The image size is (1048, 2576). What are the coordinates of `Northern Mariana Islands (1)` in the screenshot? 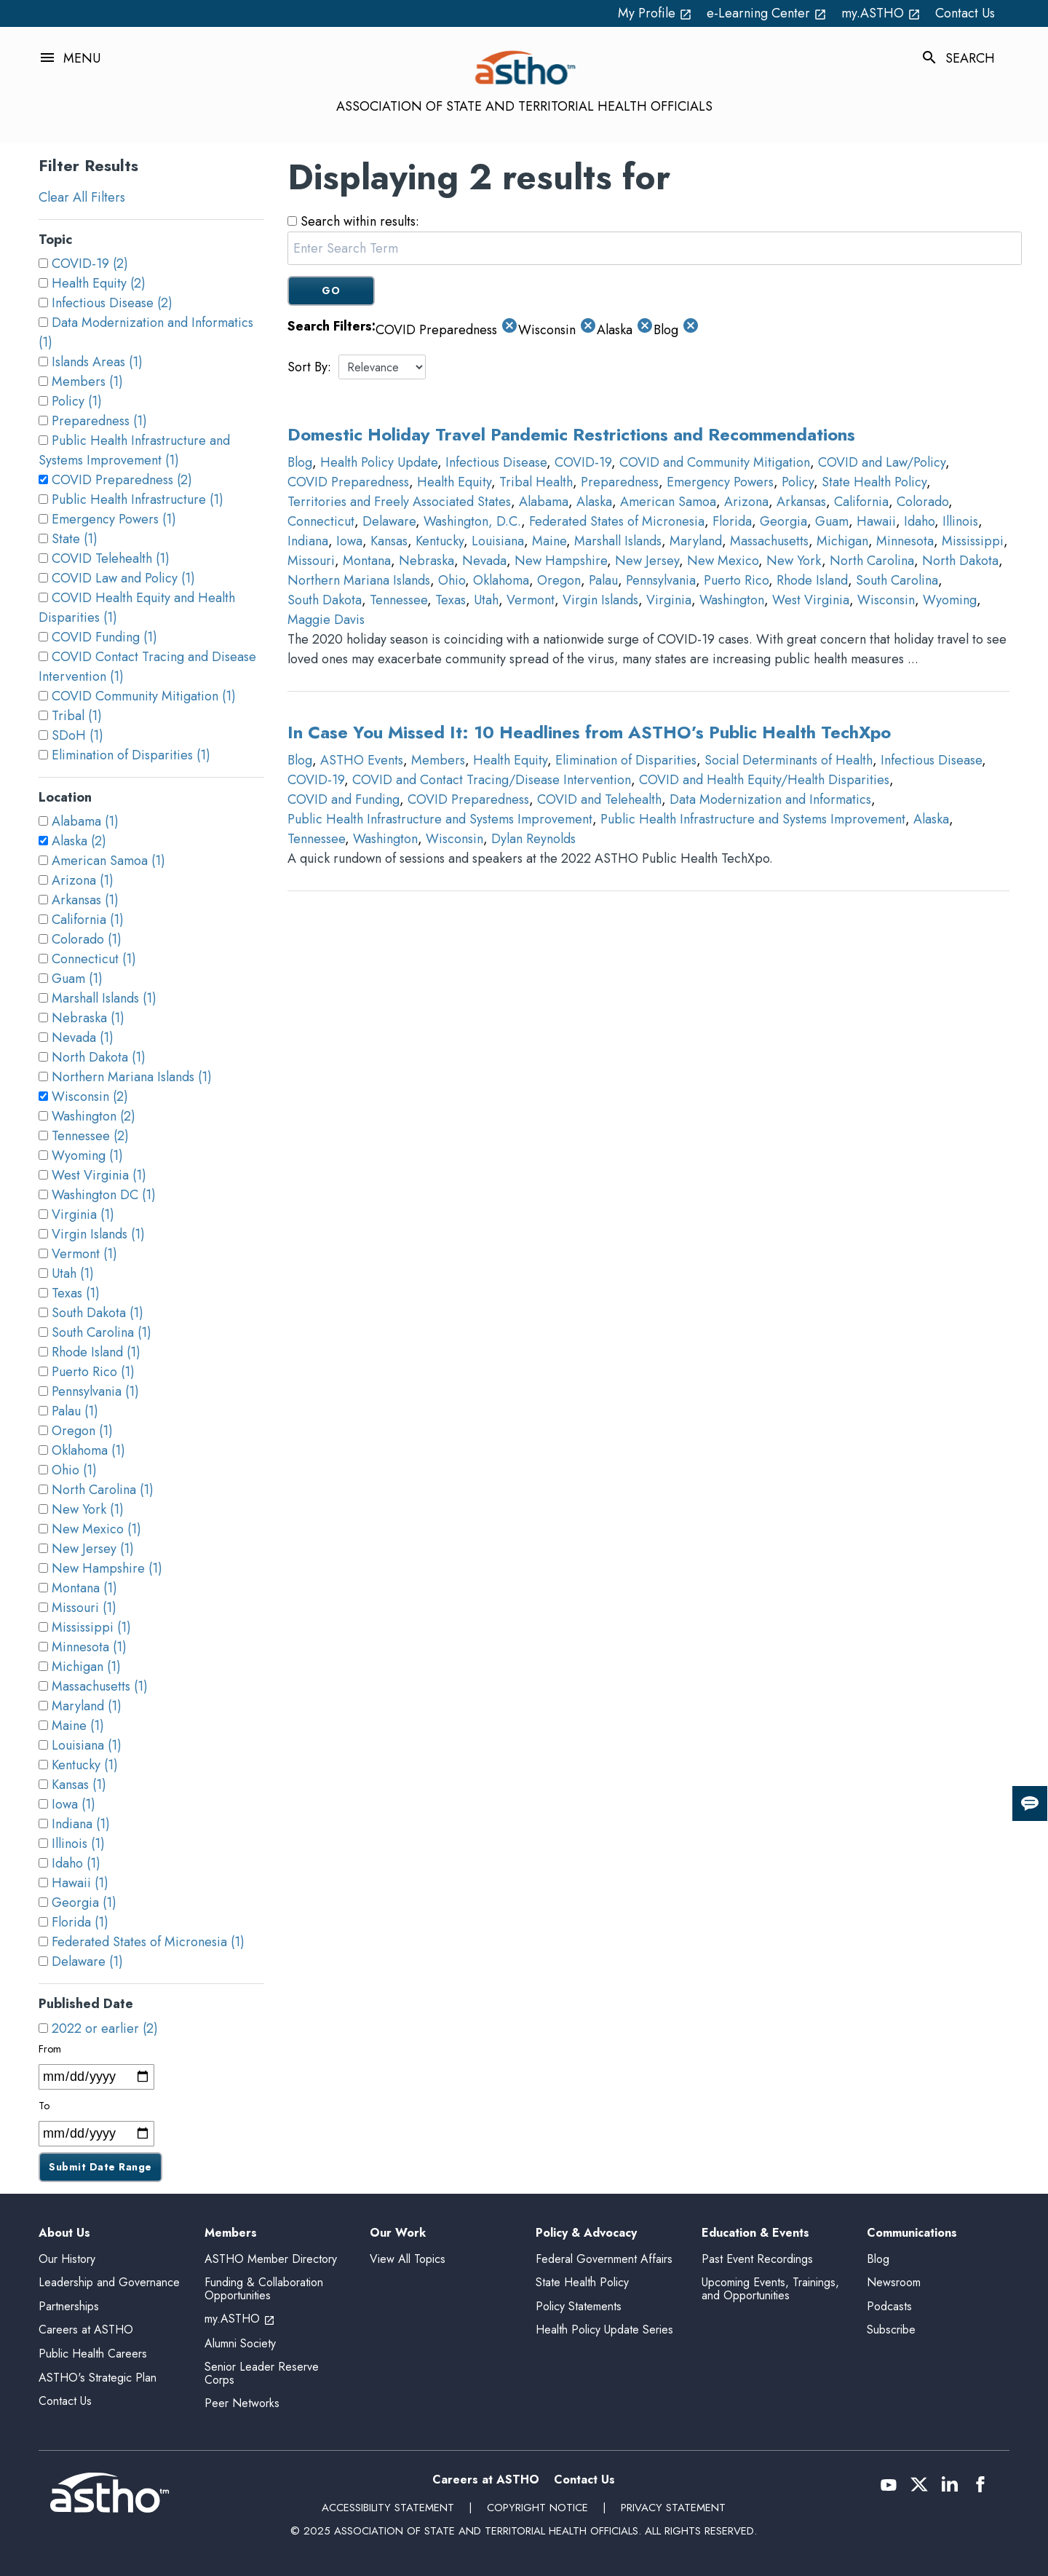 It's located at (132, 1076).